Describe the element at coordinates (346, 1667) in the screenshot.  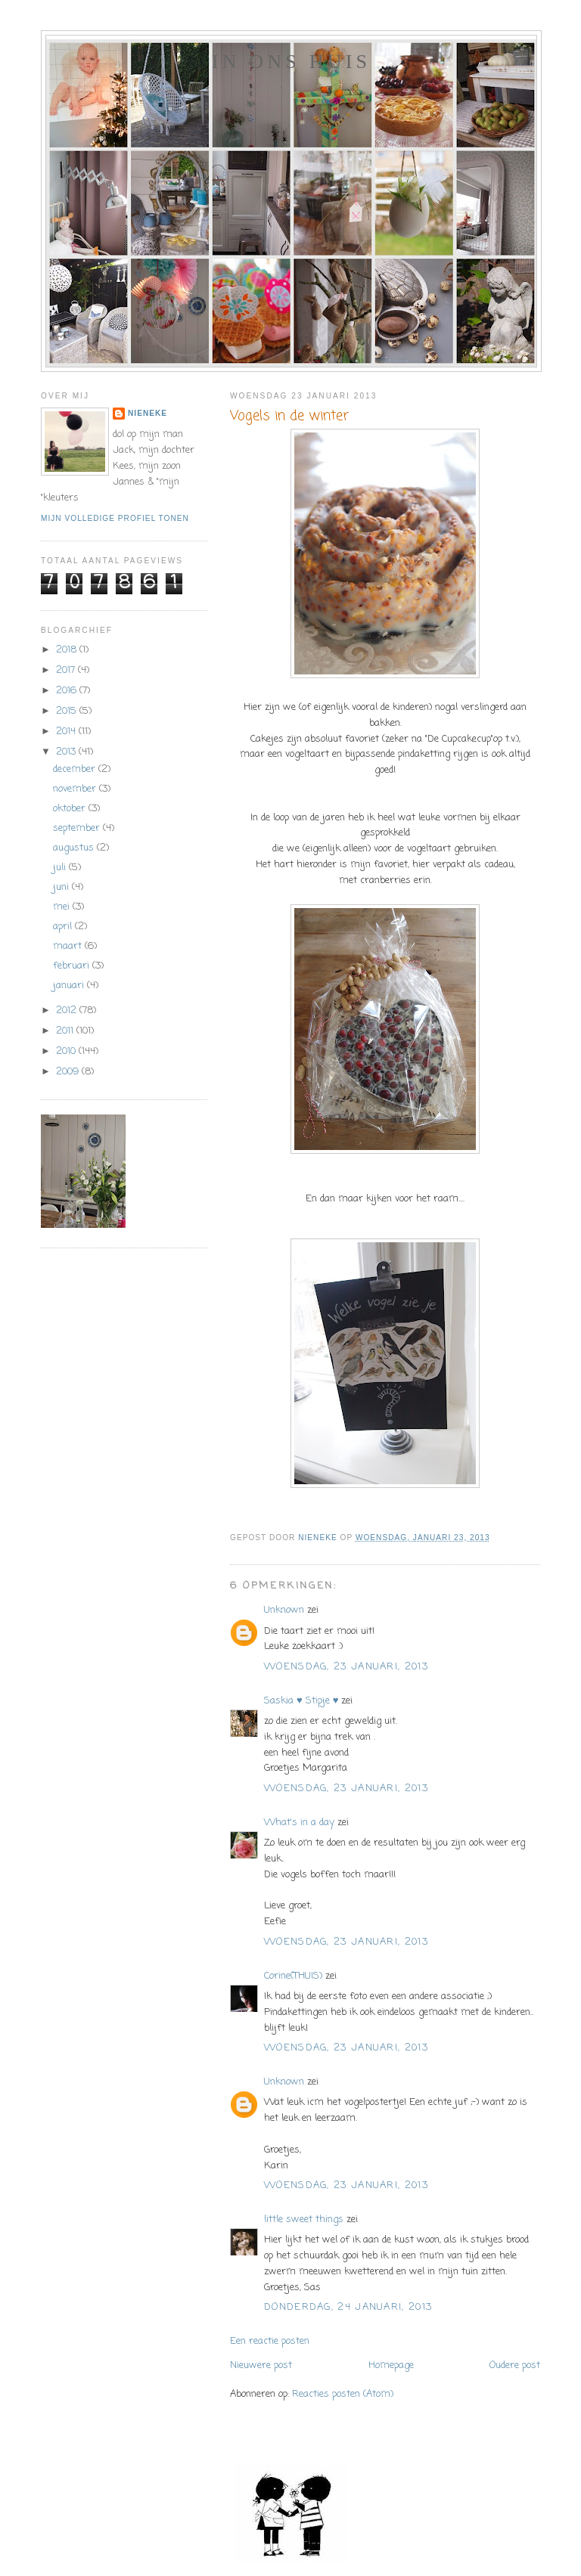
I see `woensdag, 23 januari, 2013` at that location.